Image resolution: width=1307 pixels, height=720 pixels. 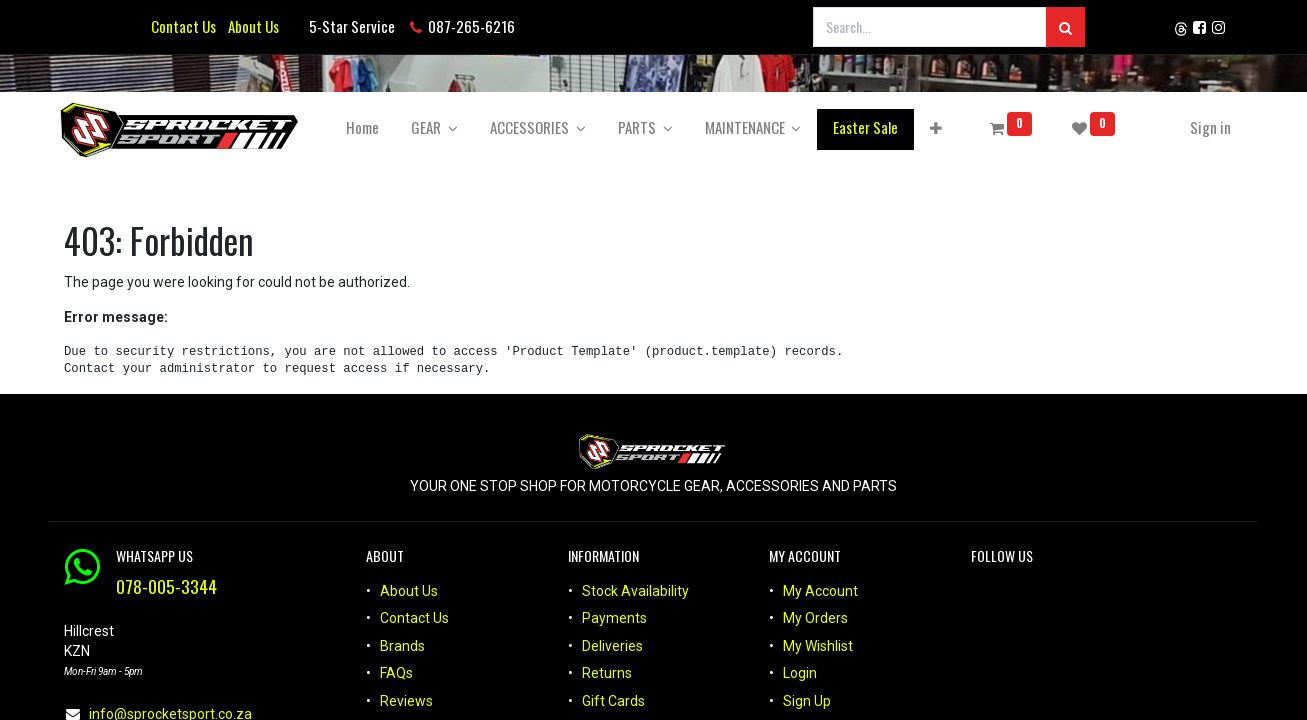 I want to click on About Us, so click(x=250, y=26).